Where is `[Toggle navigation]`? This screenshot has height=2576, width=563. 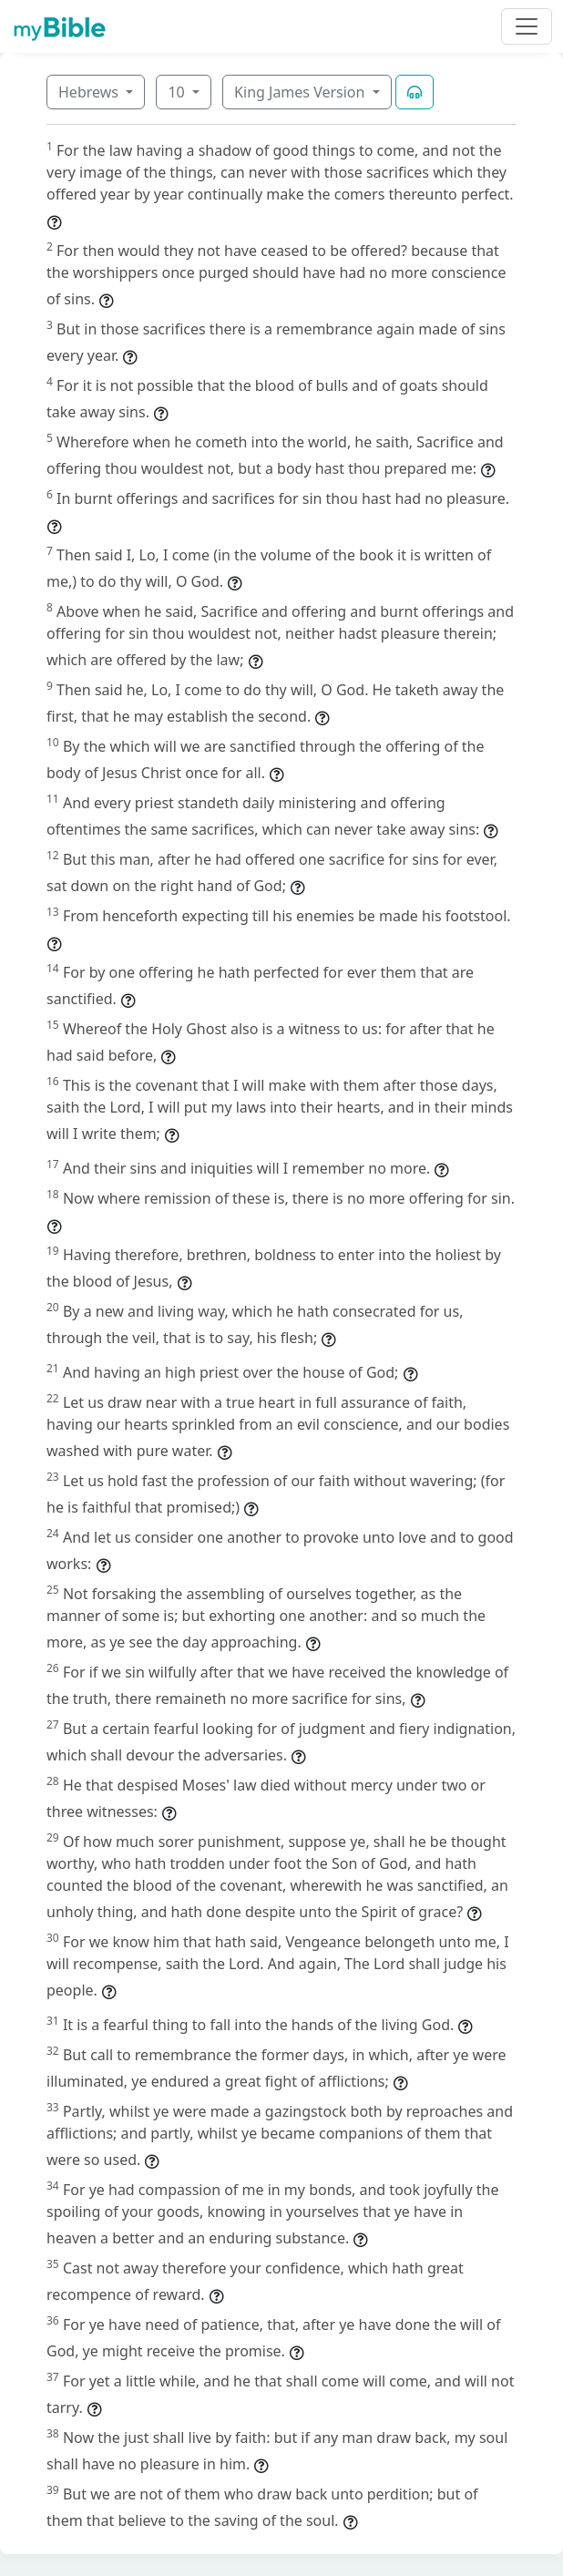
[Toggle navigation] is located at coordinates (526, 26).